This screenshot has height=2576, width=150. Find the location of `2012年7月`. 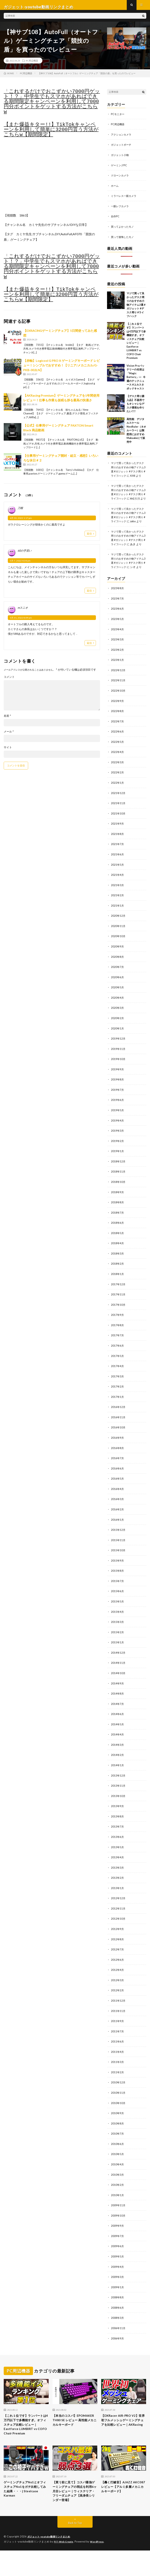

2012年7月 is located at coordinates (117, 1955).